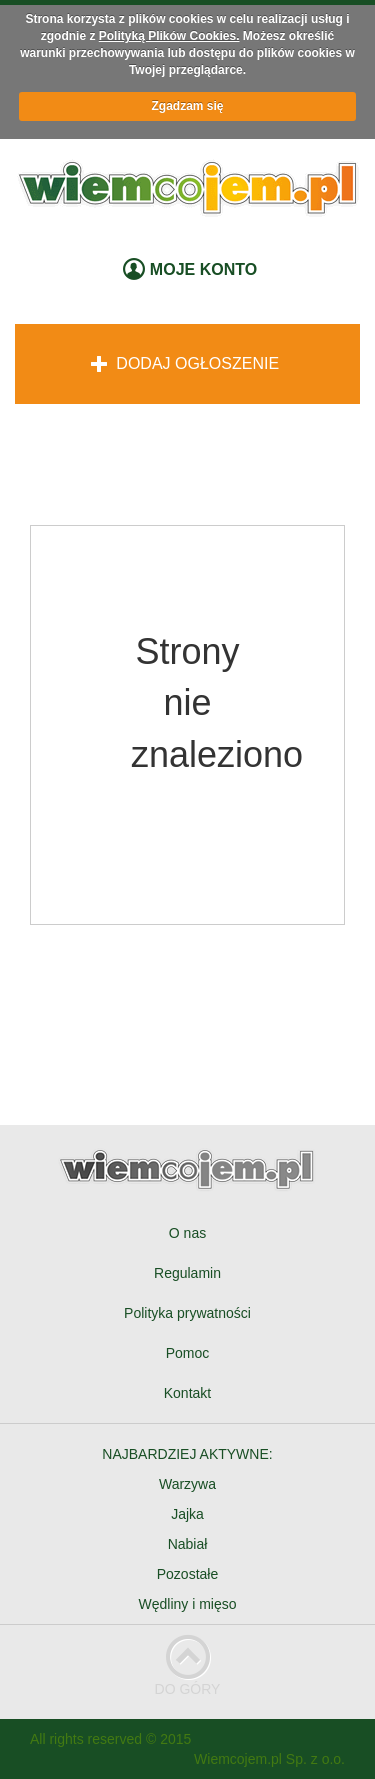  What do you see at coordinates (187, 106) in the screenshot?
I see `Zgadzam się` at bounding box center [187, 106].